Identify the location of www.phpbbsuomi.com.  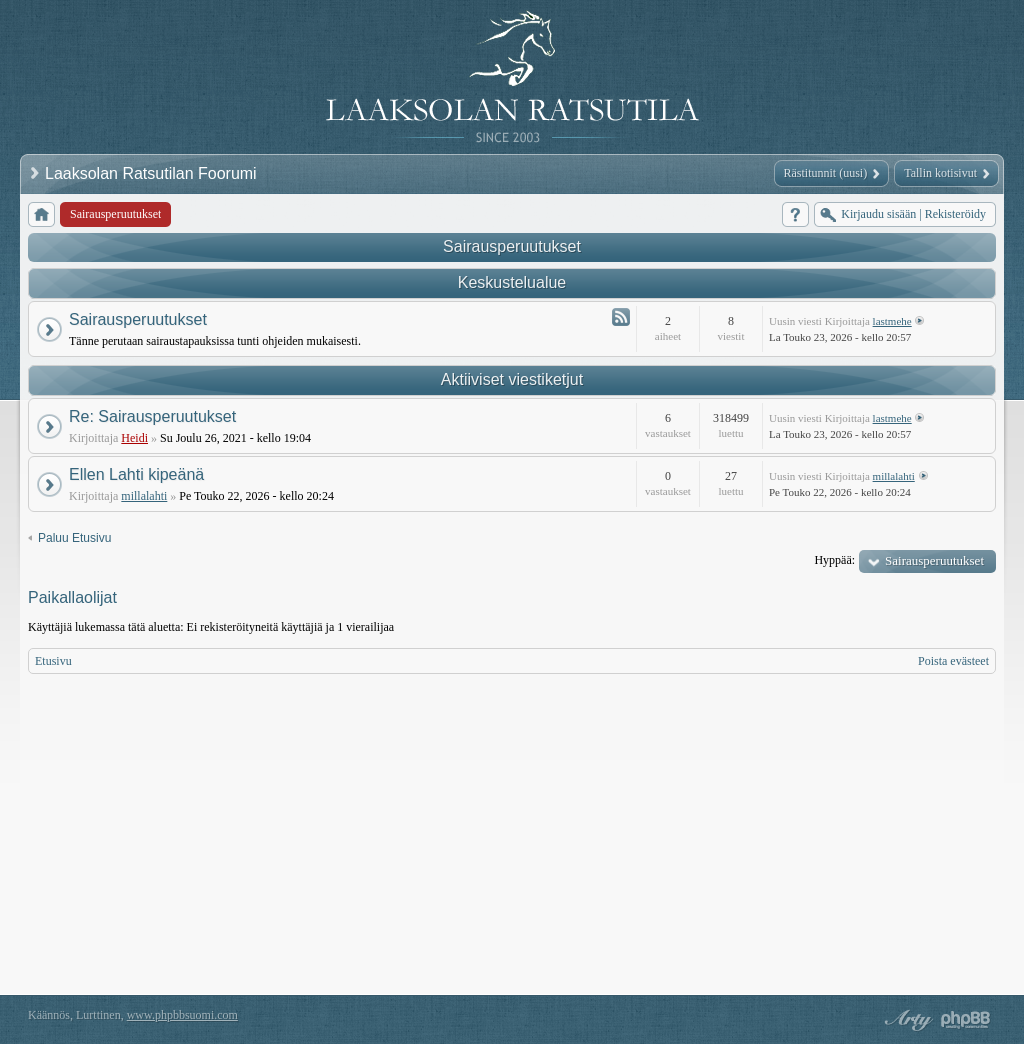
(182, 1015).